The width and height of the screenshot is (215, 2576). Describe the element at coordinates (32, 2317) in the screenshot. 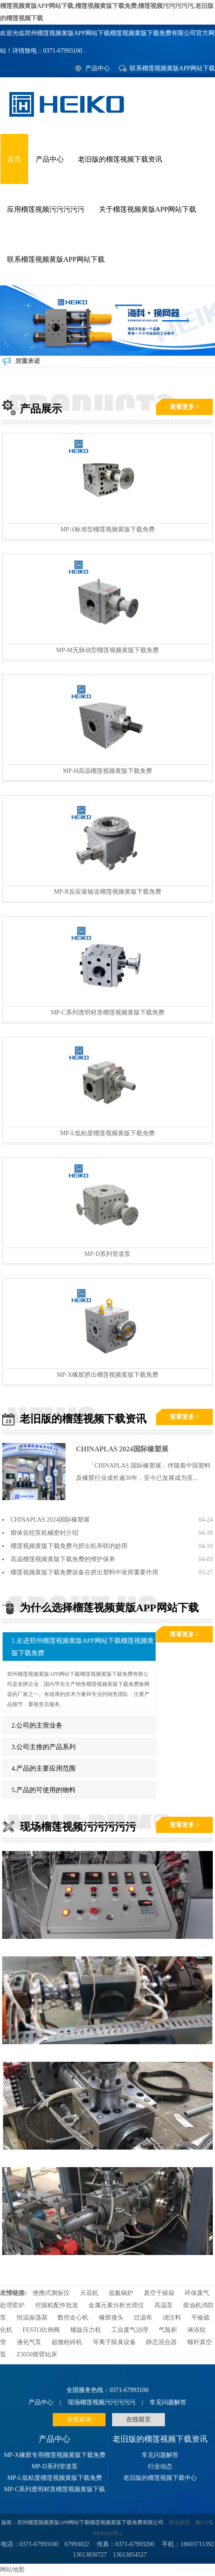

I see `恒温振荡器` at that location.